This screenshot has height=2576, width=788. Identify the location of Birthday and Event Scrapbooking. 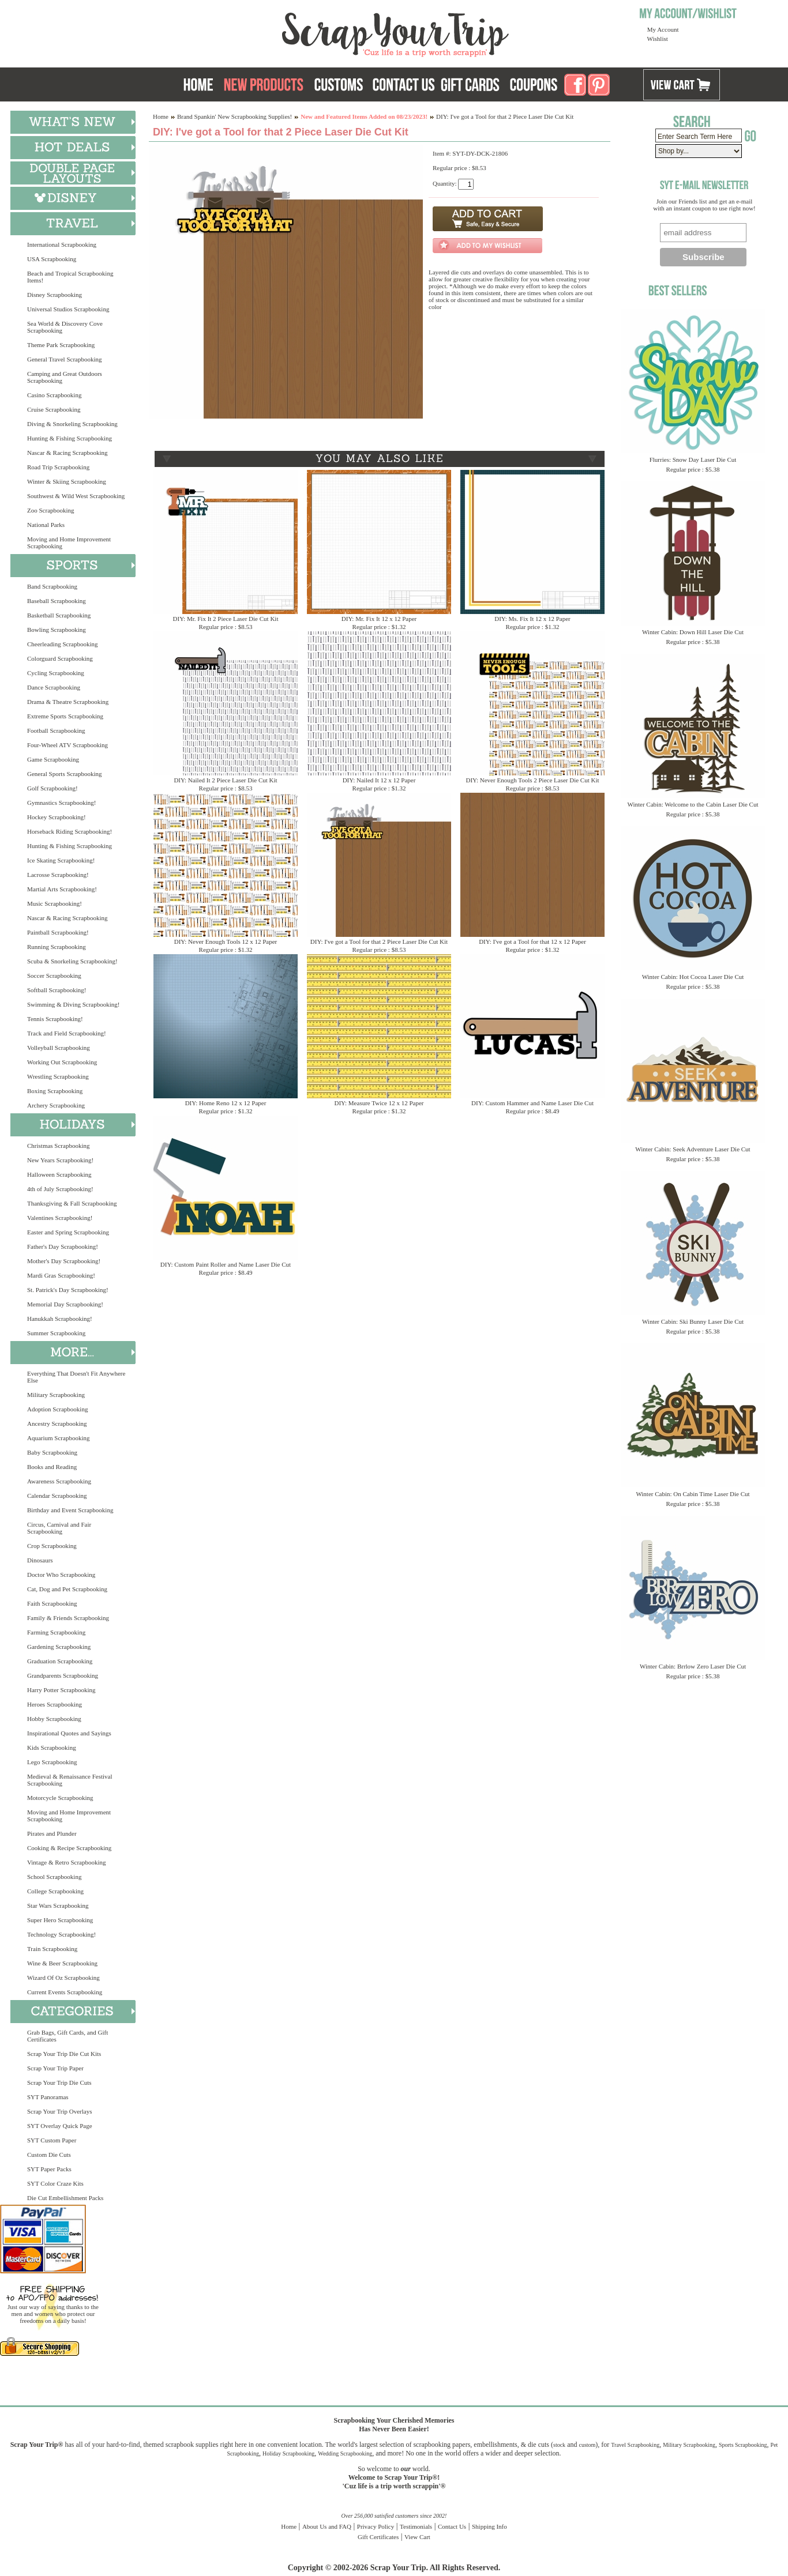
(70, 1510).